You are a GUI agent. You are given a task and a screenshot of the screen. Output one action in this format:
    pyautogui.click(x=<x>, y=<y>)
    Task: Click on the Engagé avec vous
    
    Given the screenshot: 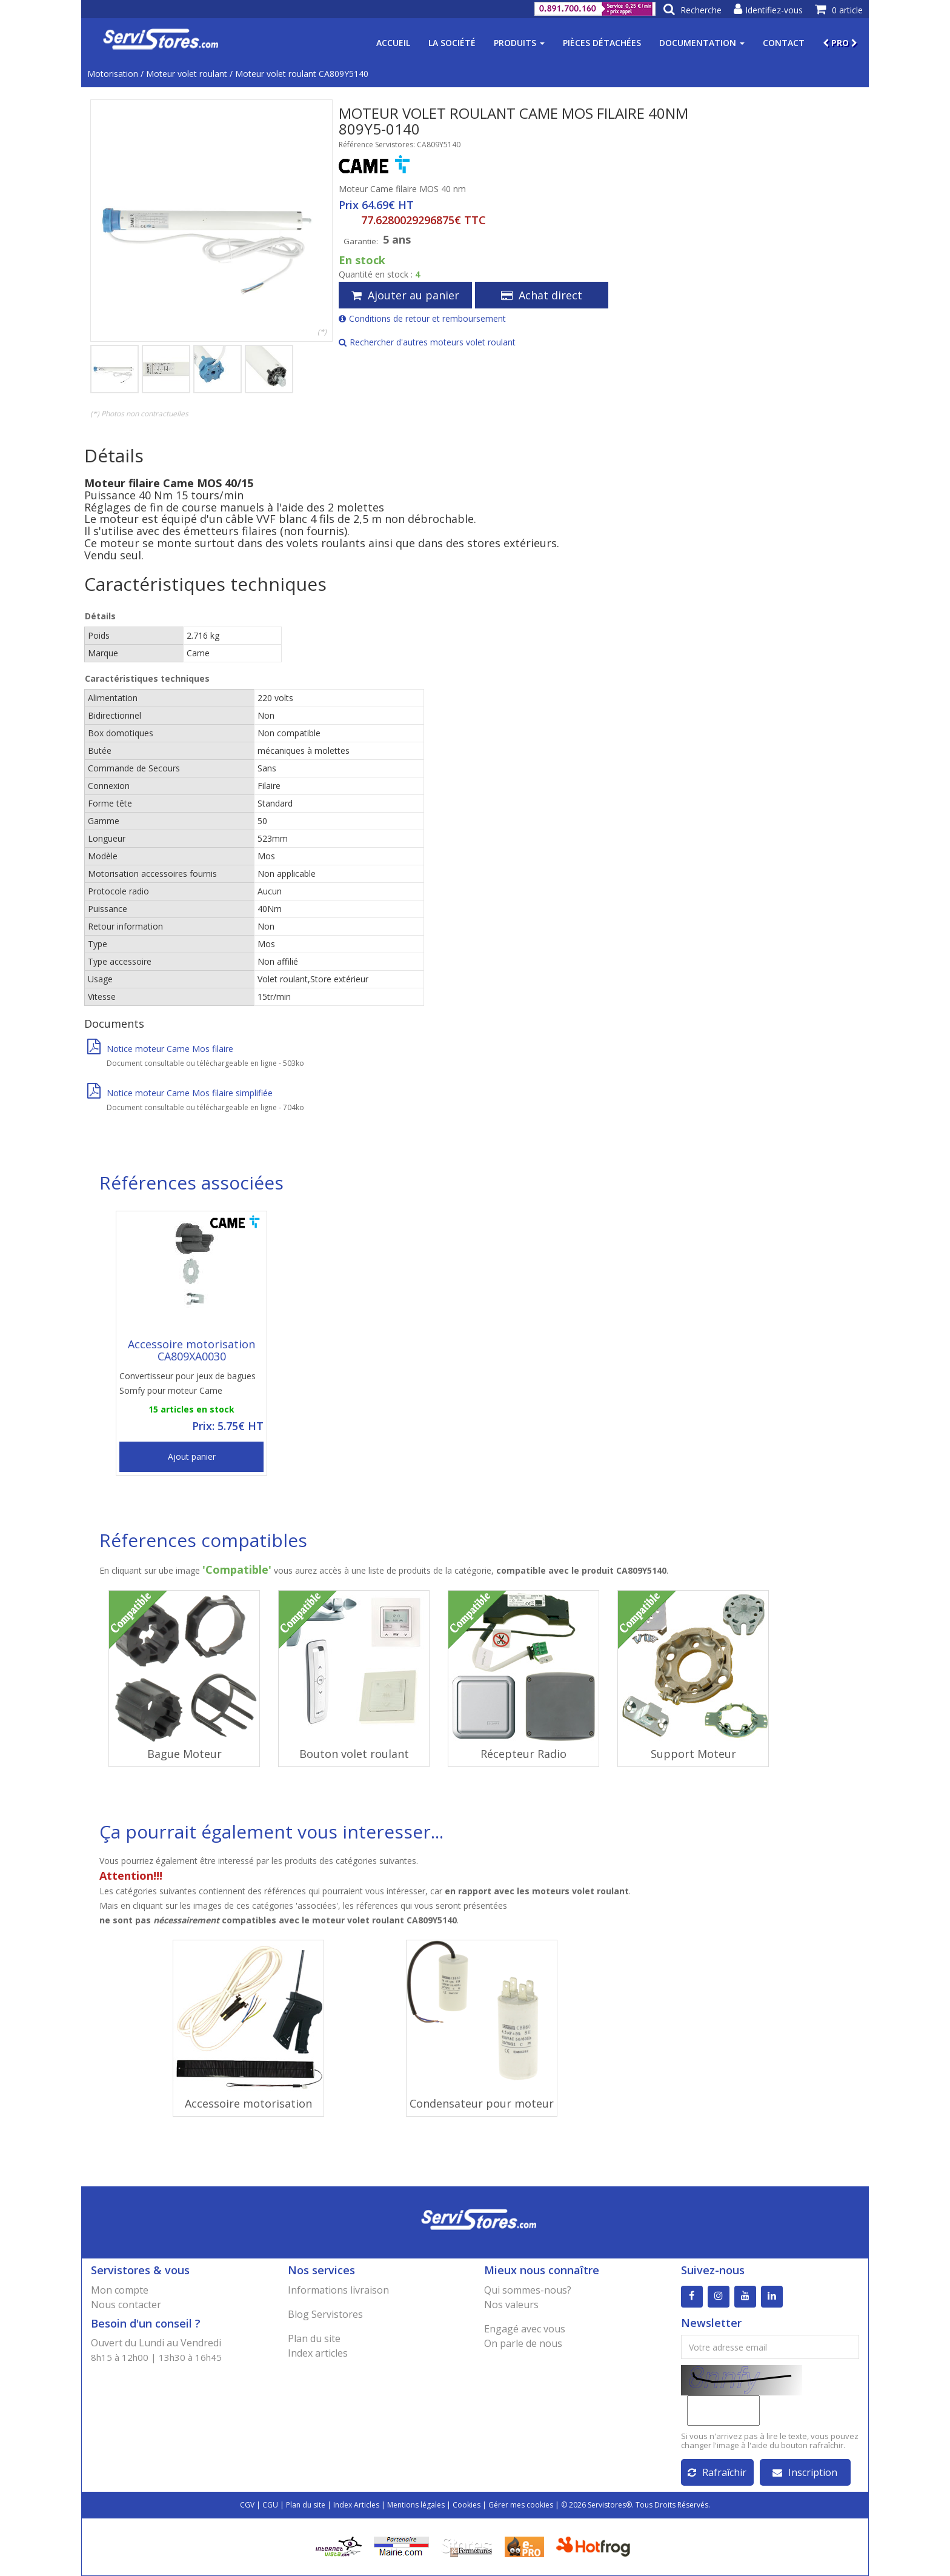 What is the action you would take?
    pyautogui.click(x=524, y=2328)
    